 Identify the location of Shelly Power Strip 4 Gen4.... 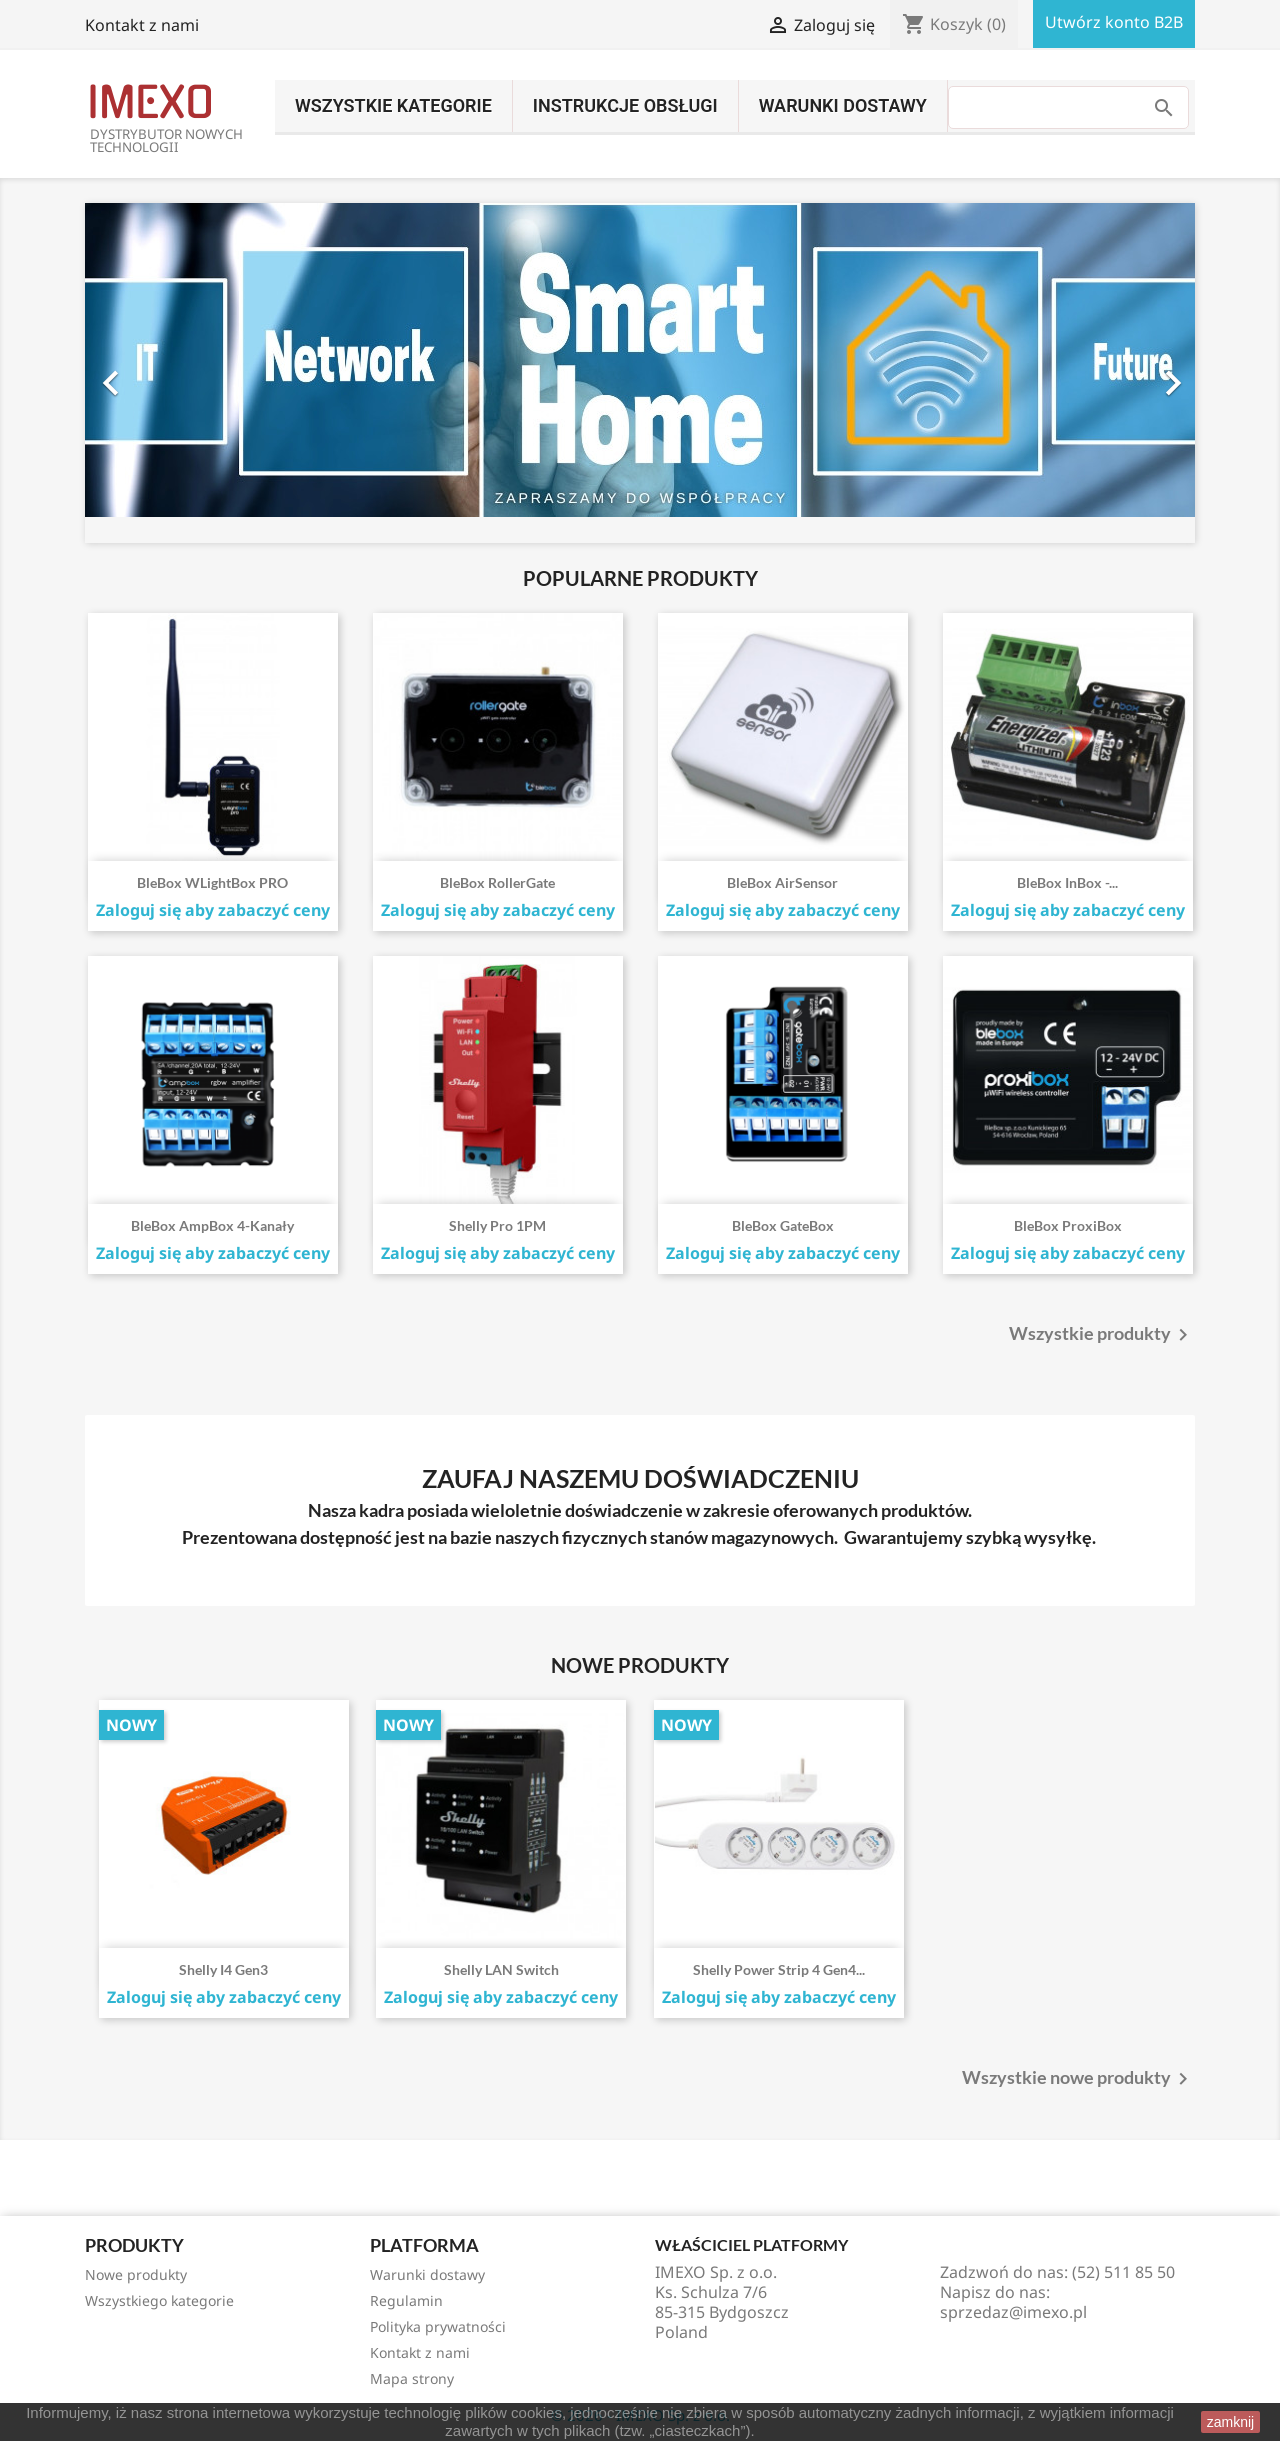
(779, 1969).